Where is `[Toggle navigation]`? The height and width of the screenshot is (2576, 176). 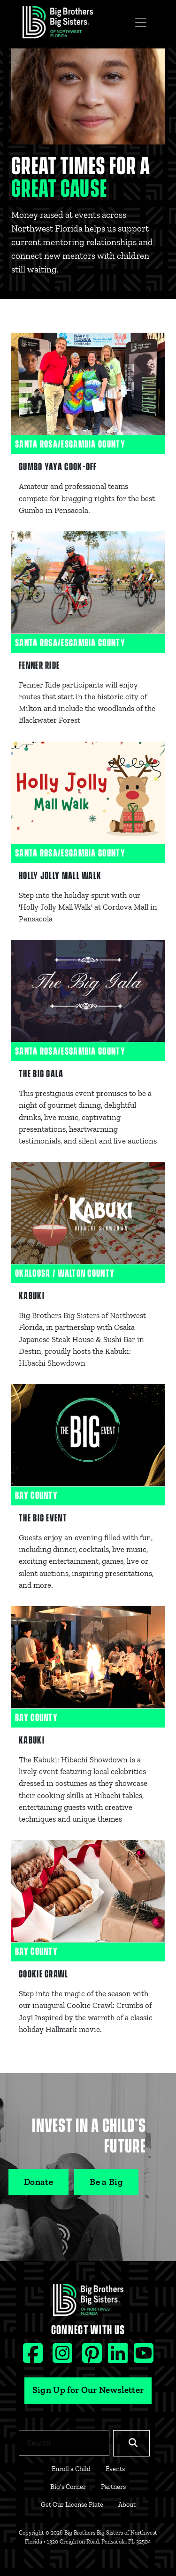 [Toggle navigation] is located at coordinates (140, 23).